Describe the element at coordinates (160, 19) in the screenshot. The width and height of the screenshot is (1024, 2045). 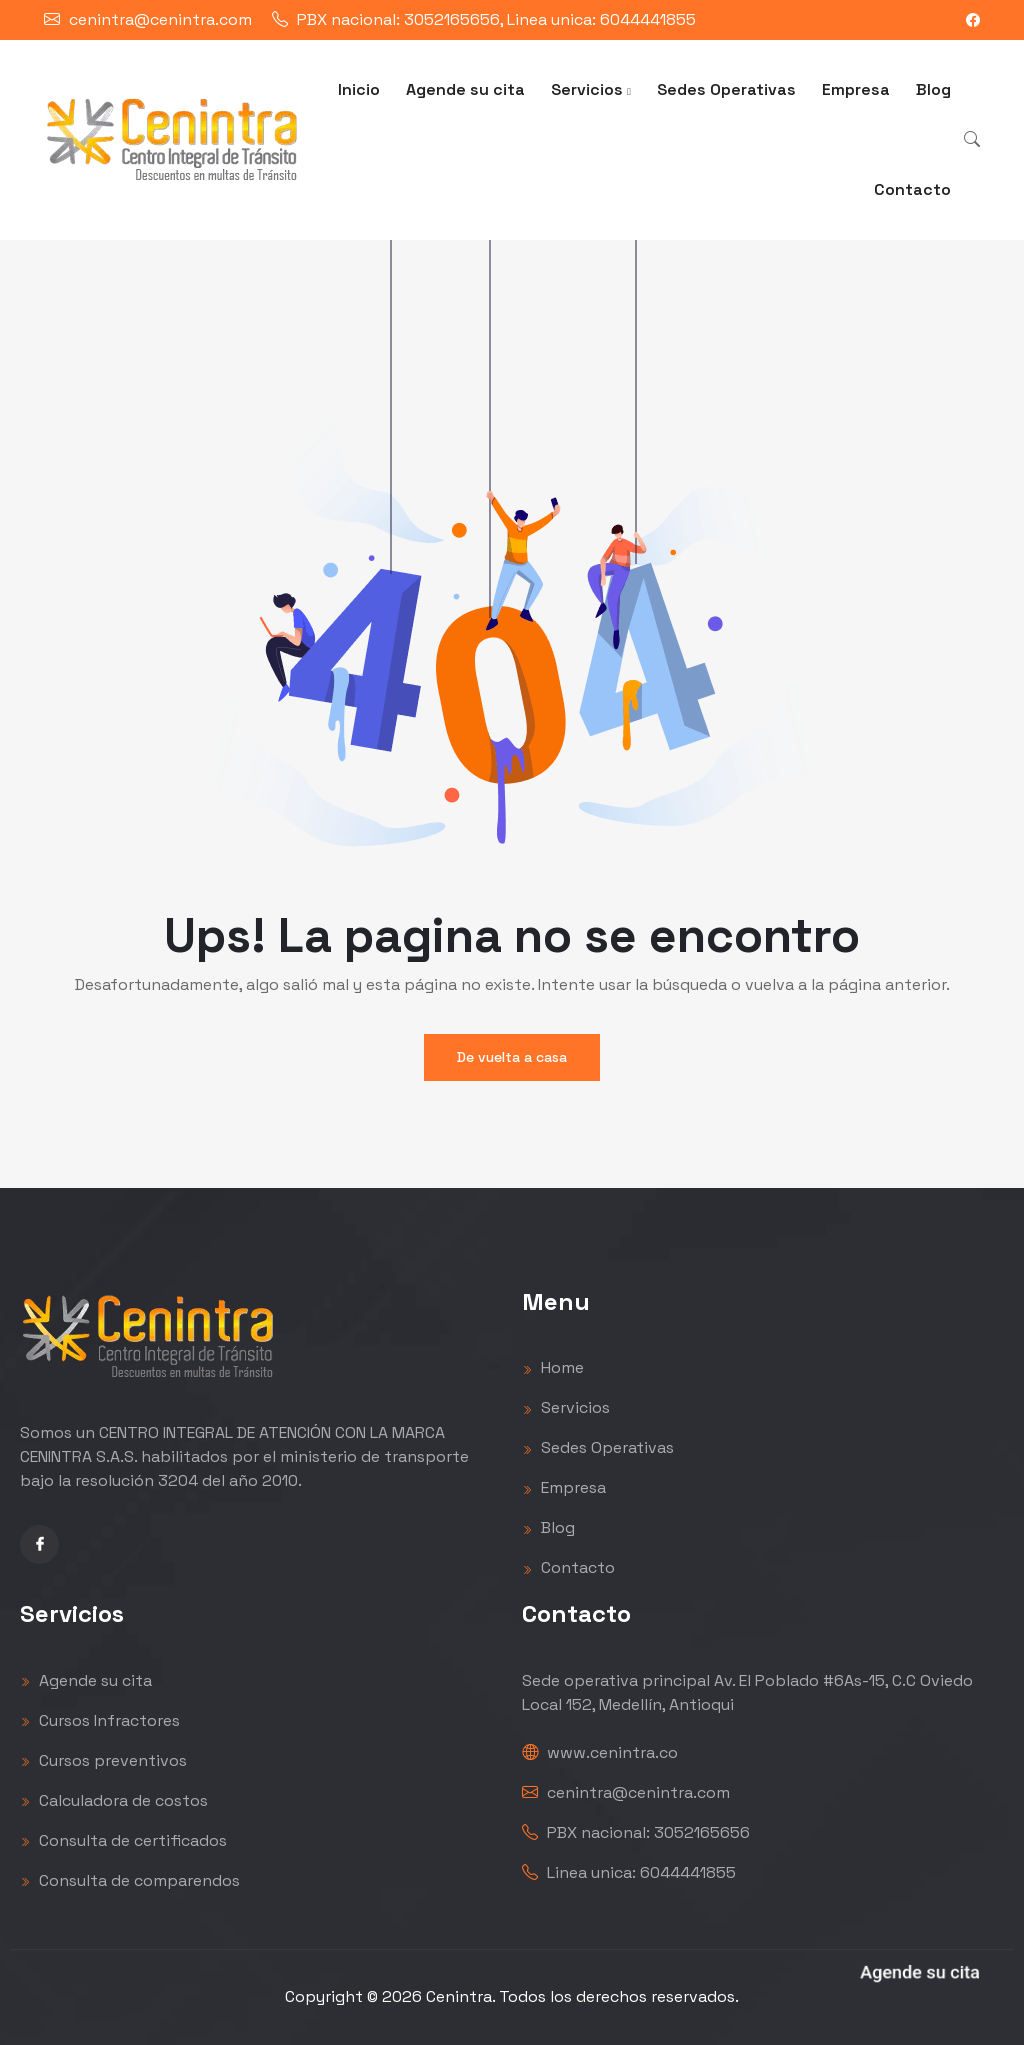
I see `cenintra@cenintra.com` at that location.